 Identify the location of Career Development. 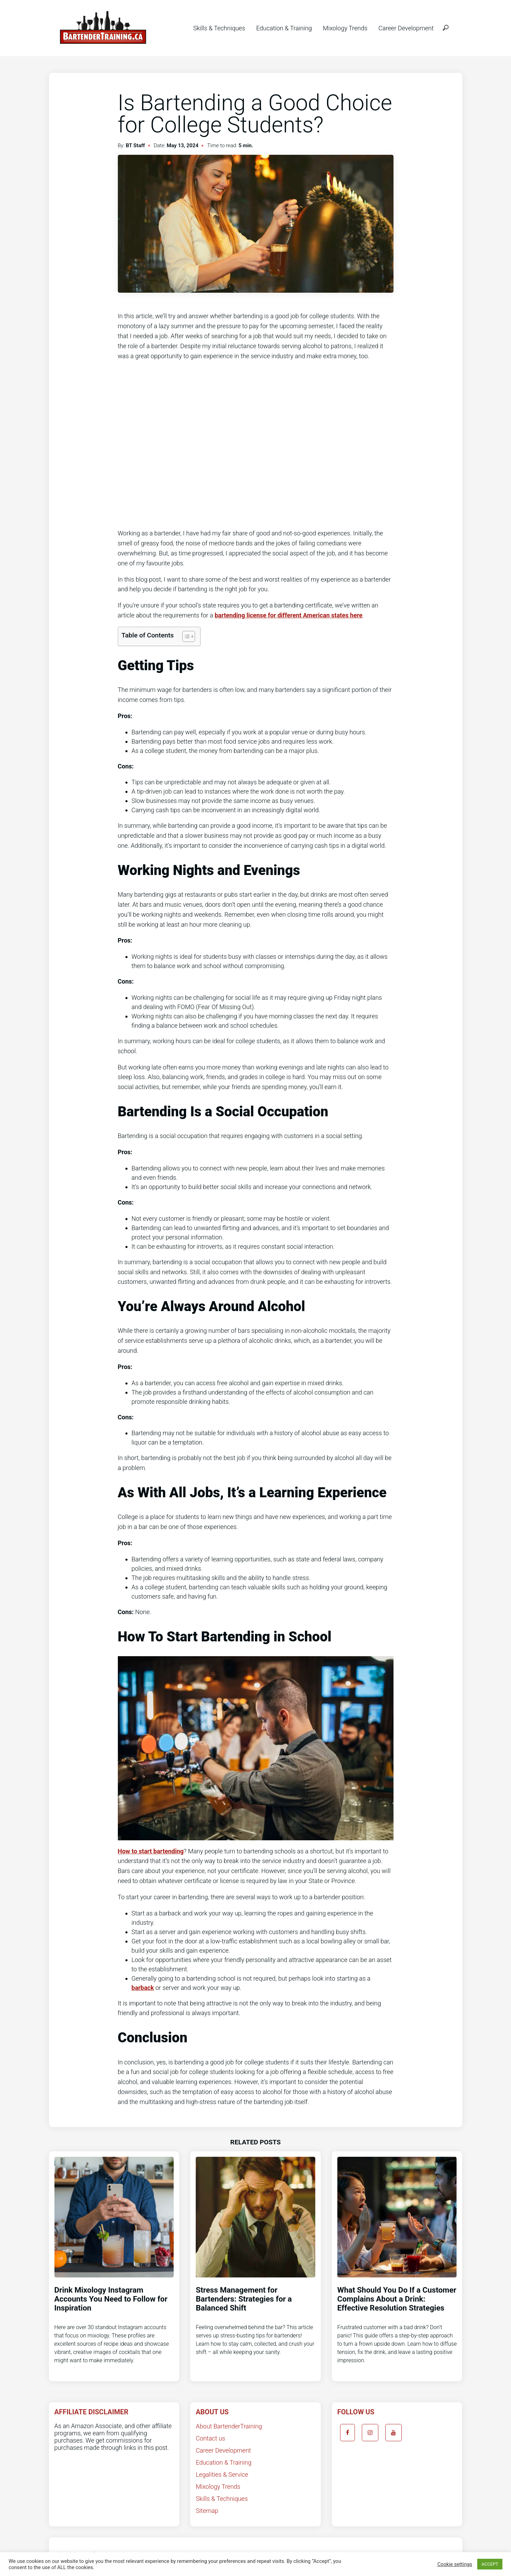
(405, 28).